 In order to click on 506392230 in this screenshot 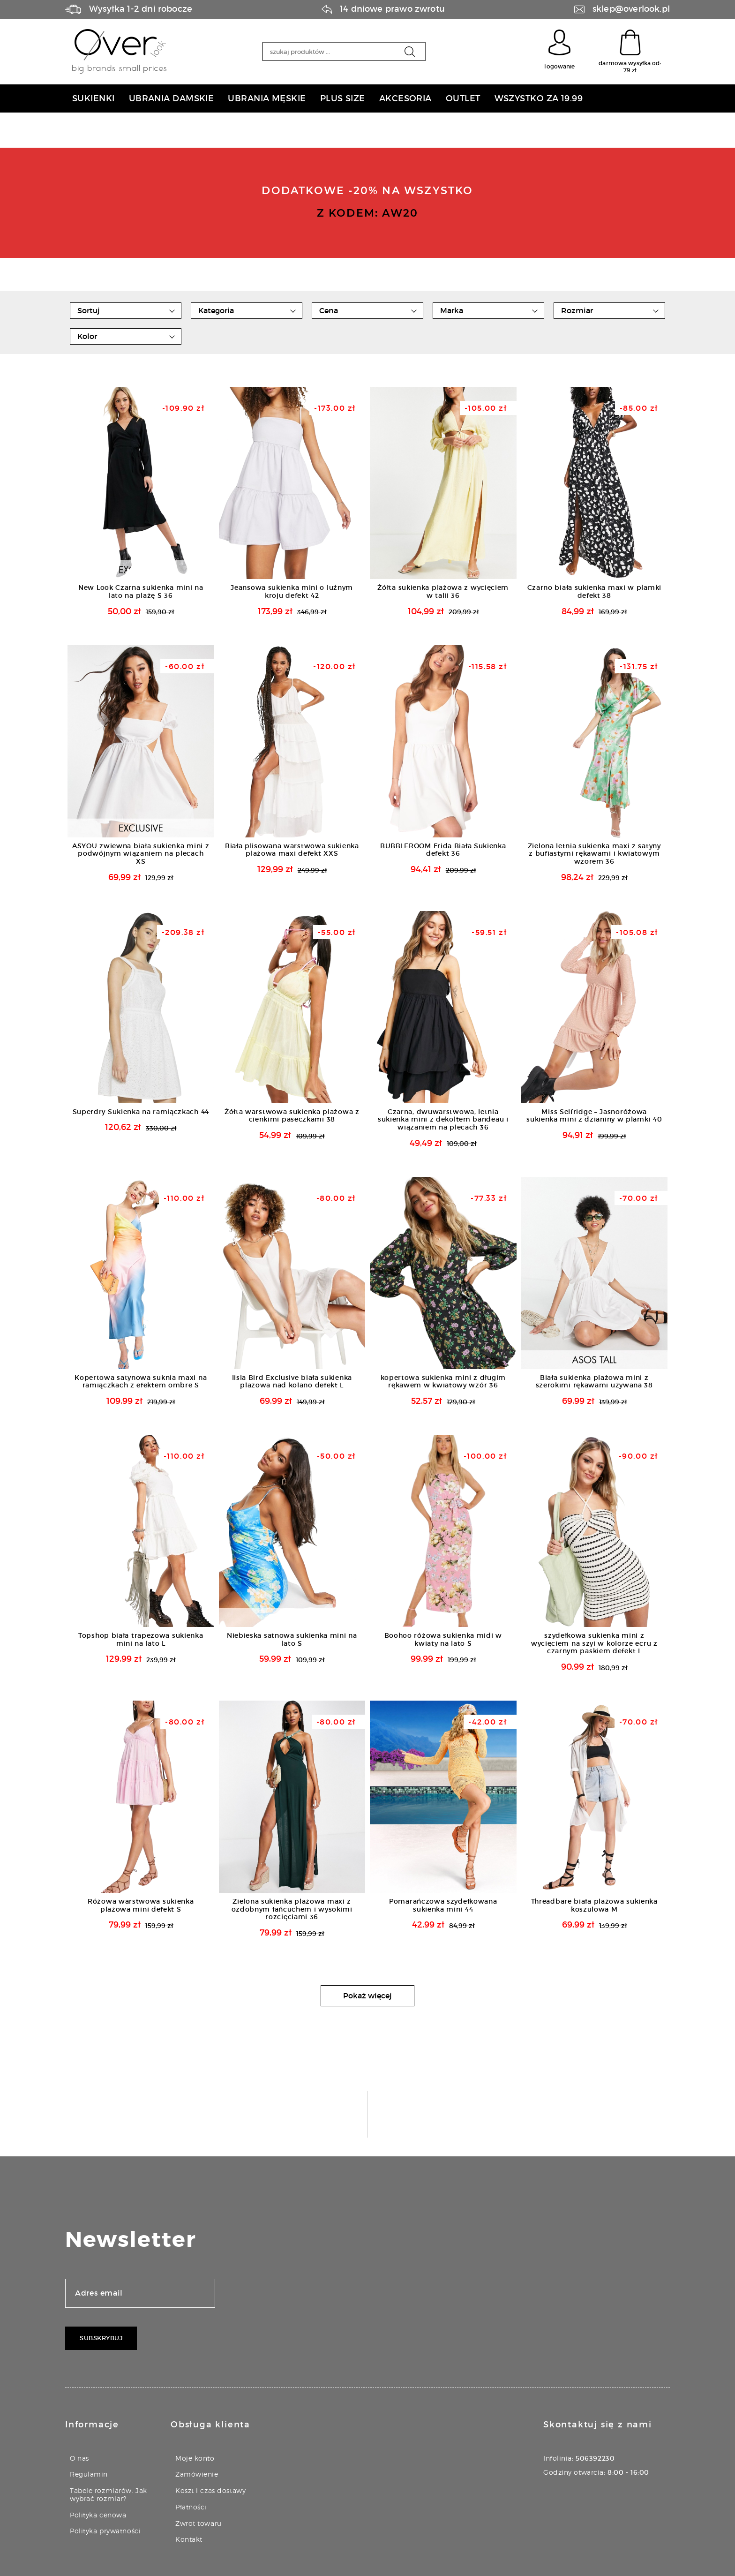, I will do `click(595, 2458)`.